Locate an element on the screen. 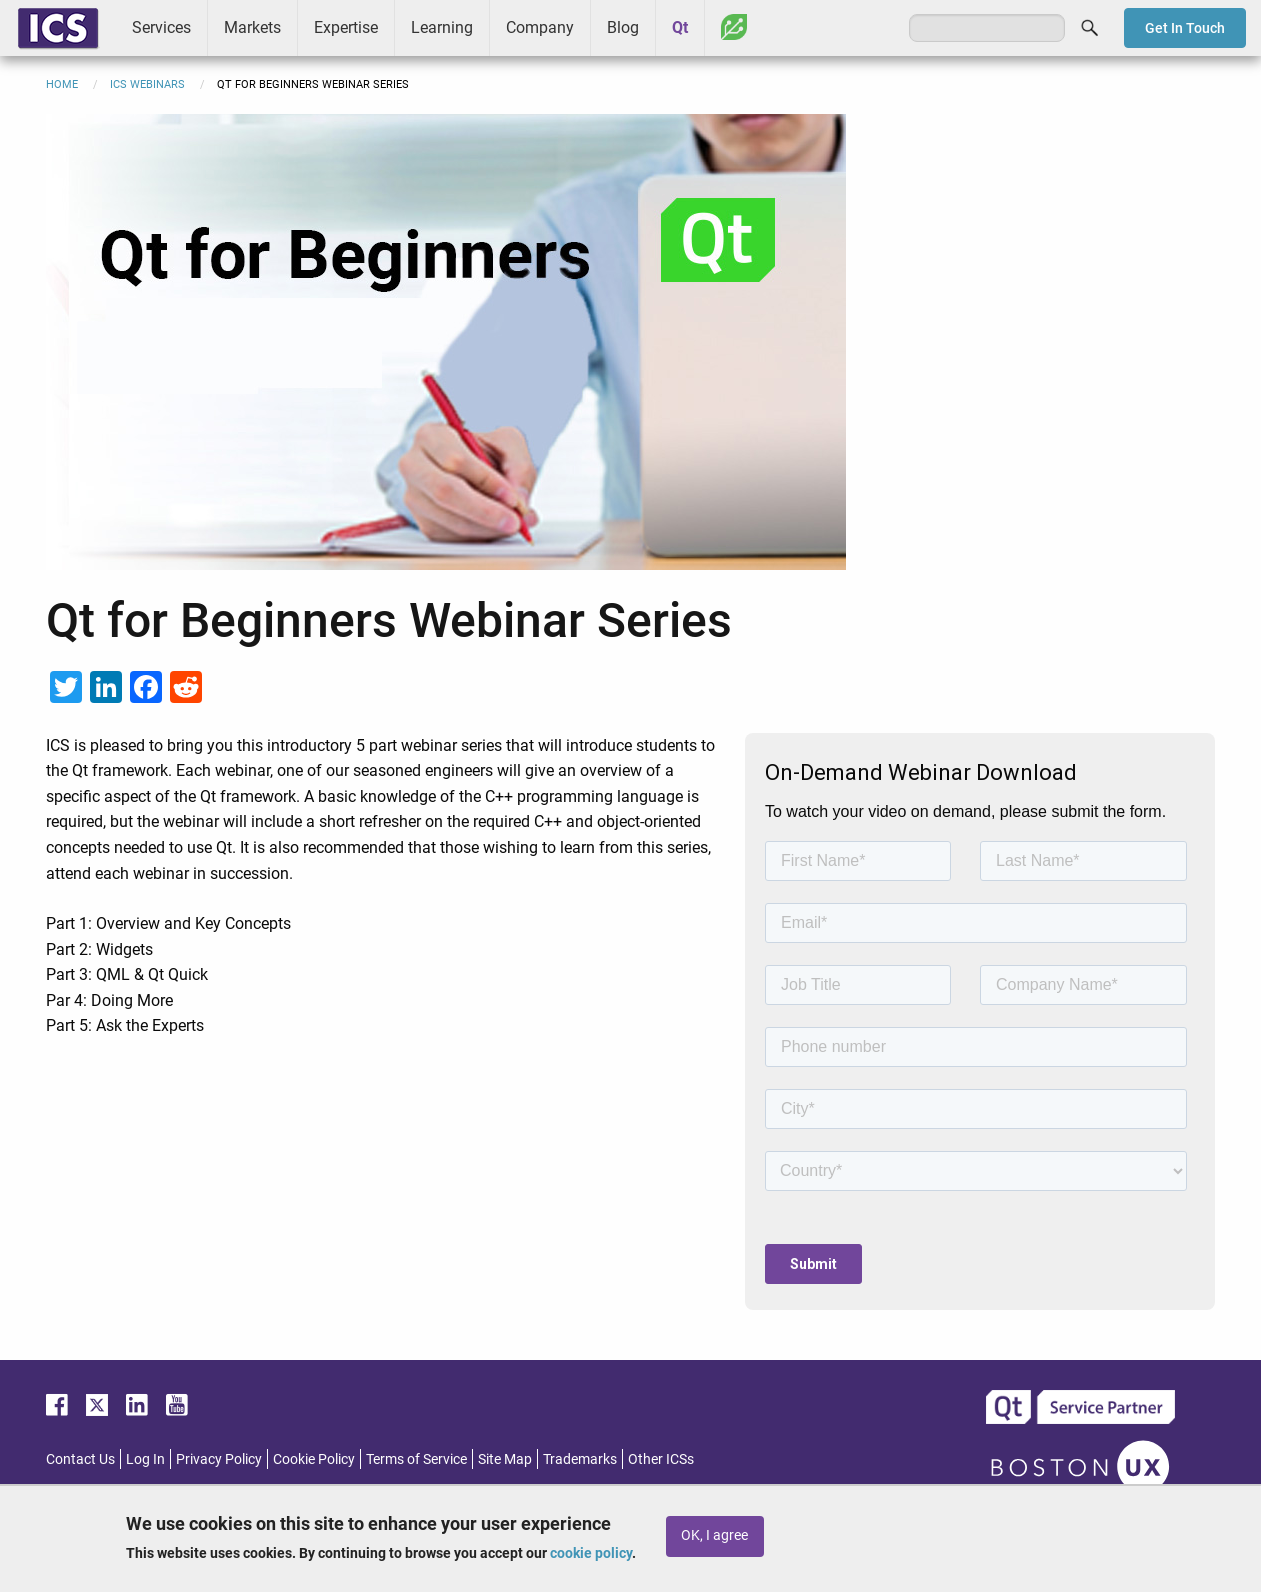  Site Map is located at coordinates (505, 1459).